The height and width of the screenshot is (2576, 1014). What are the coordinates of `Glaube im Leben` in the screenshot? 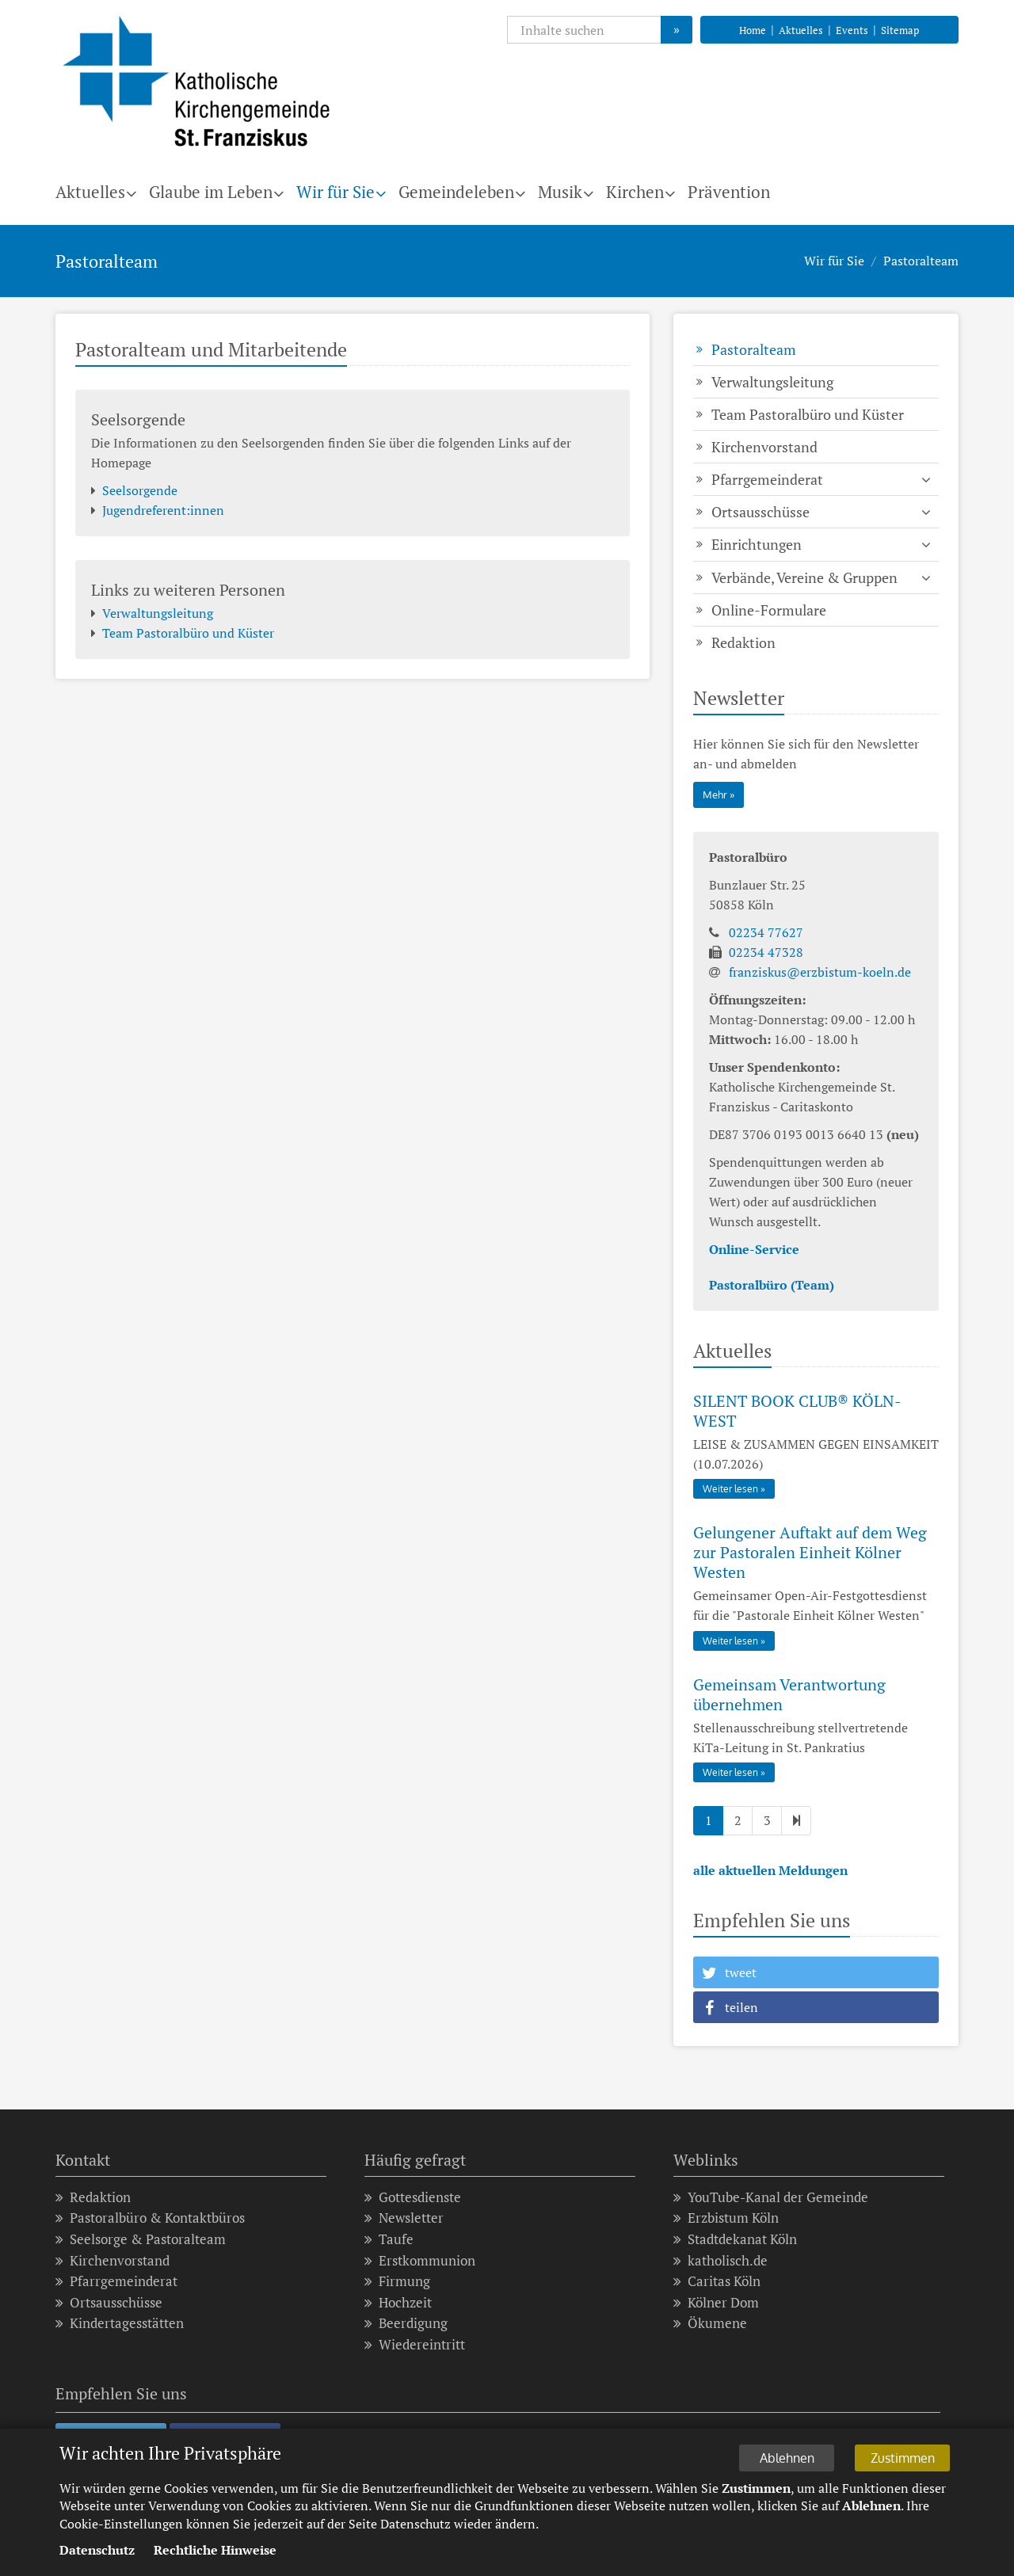 It's located at (211, 192).